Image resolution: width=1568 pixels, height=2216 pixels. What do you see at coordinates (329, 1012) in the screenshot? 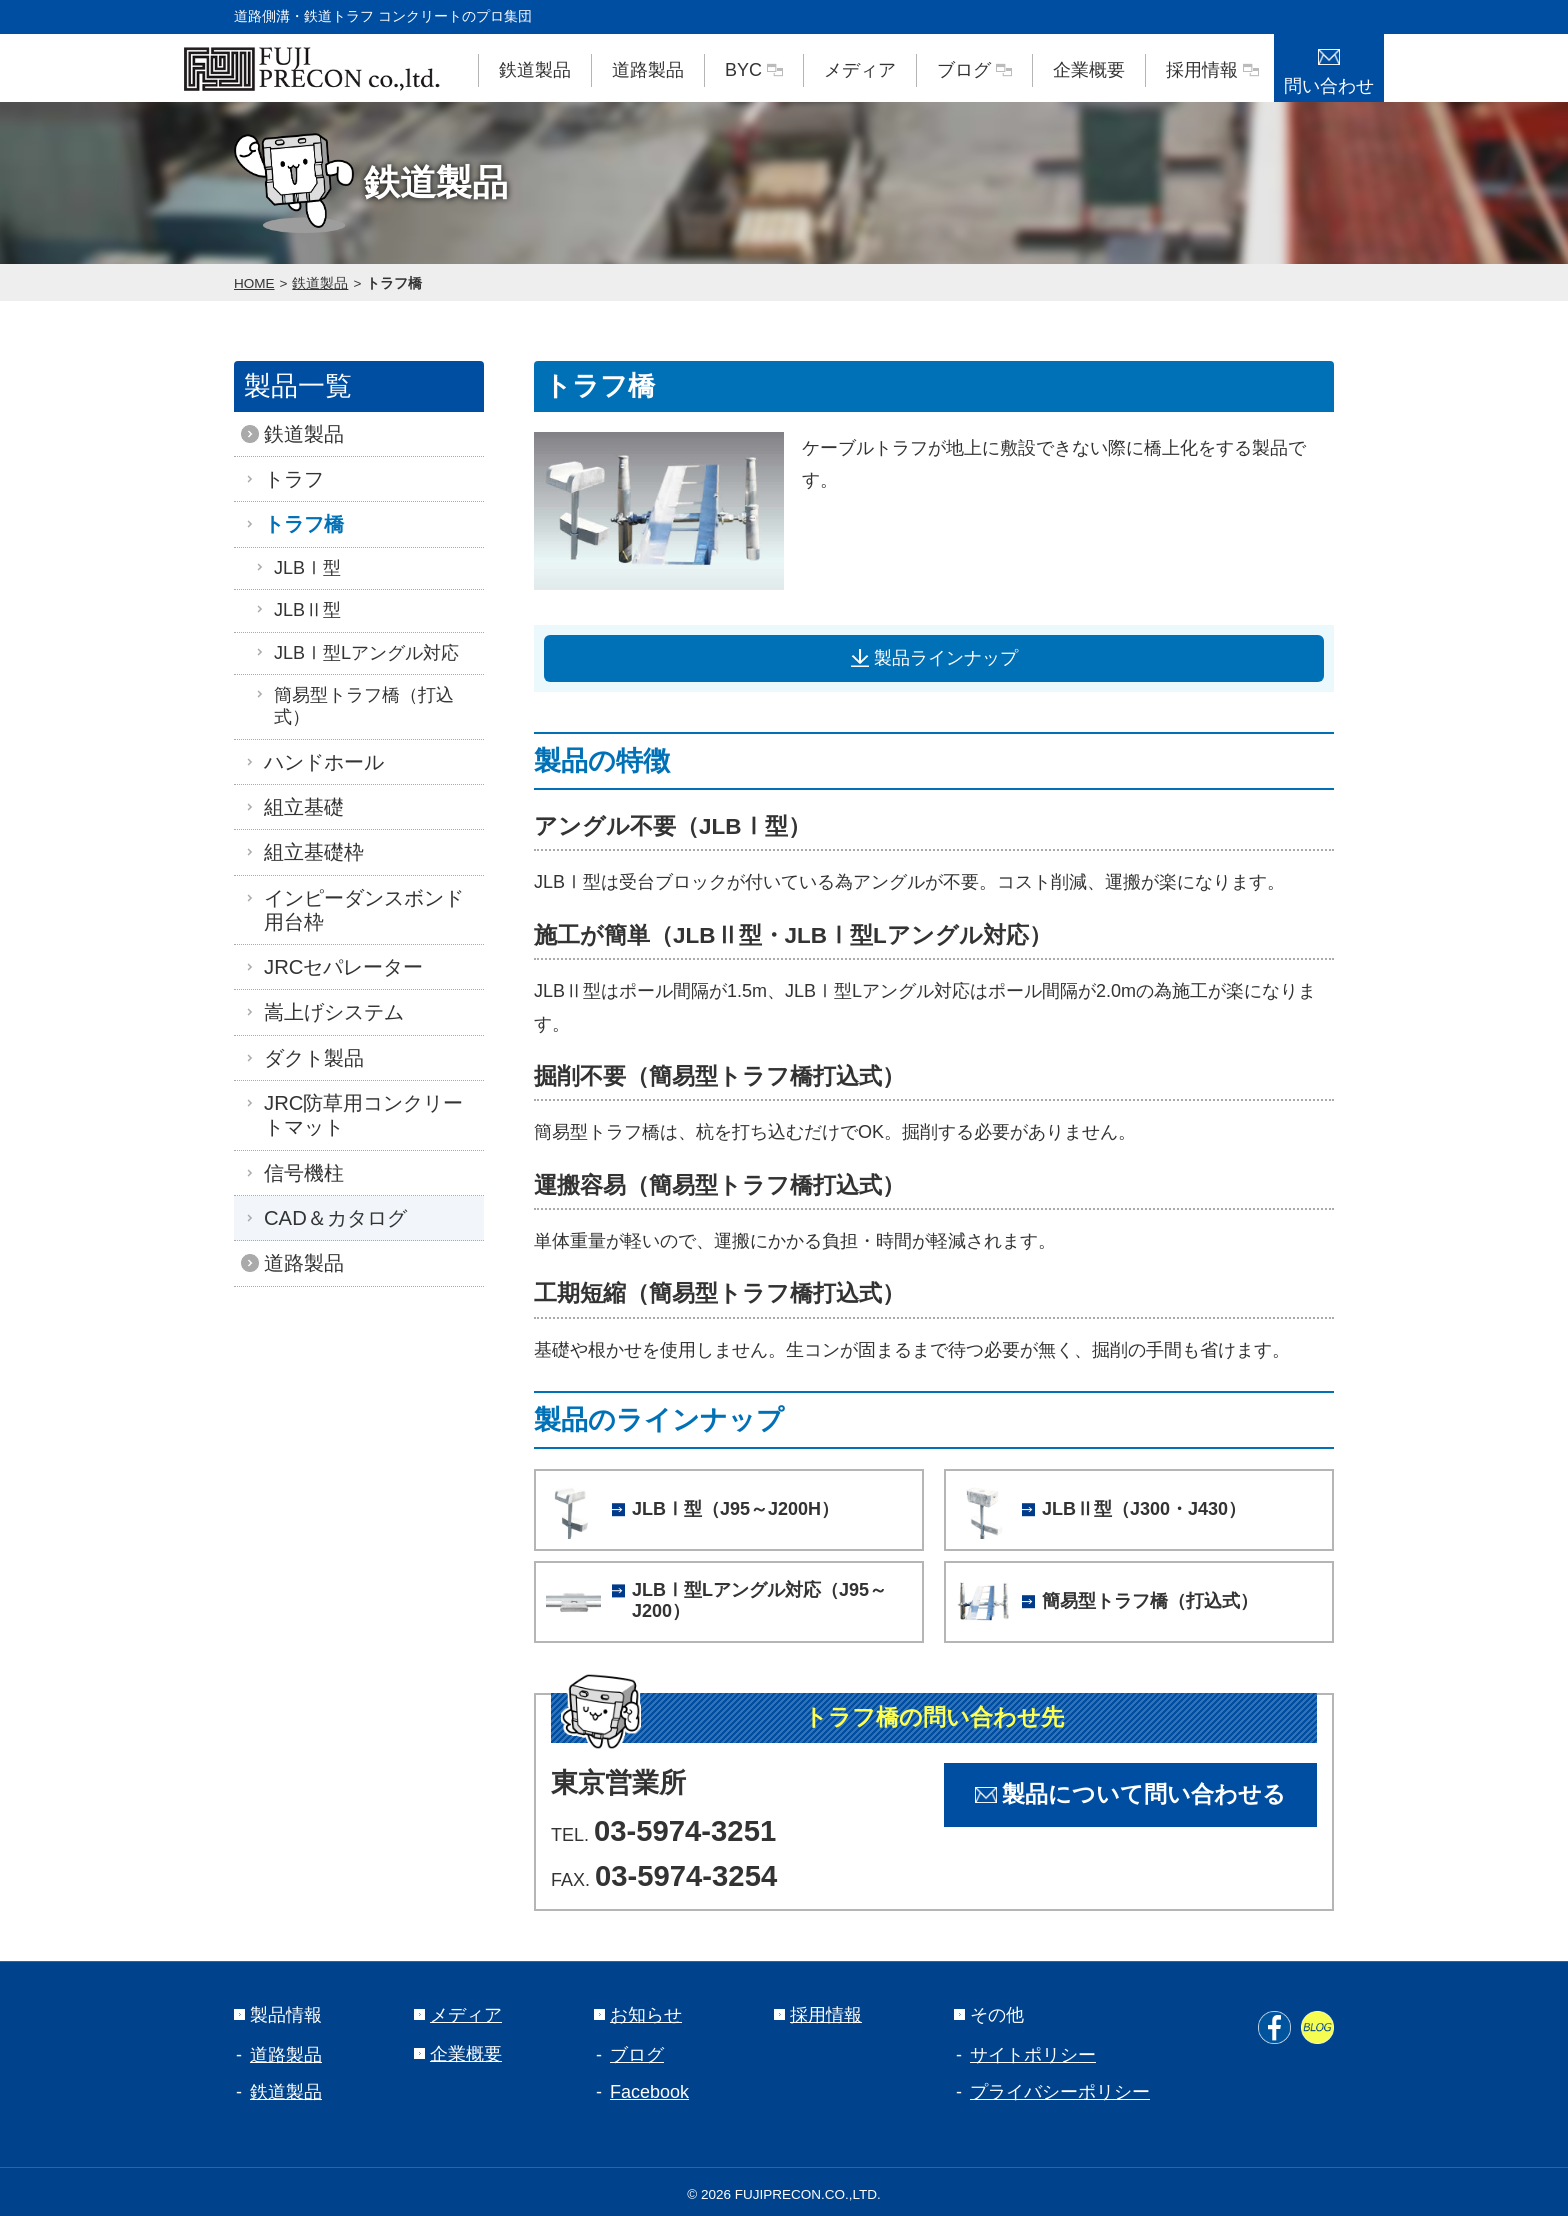
I see `嵩上げシステム` at bounding box center [329, 1012].